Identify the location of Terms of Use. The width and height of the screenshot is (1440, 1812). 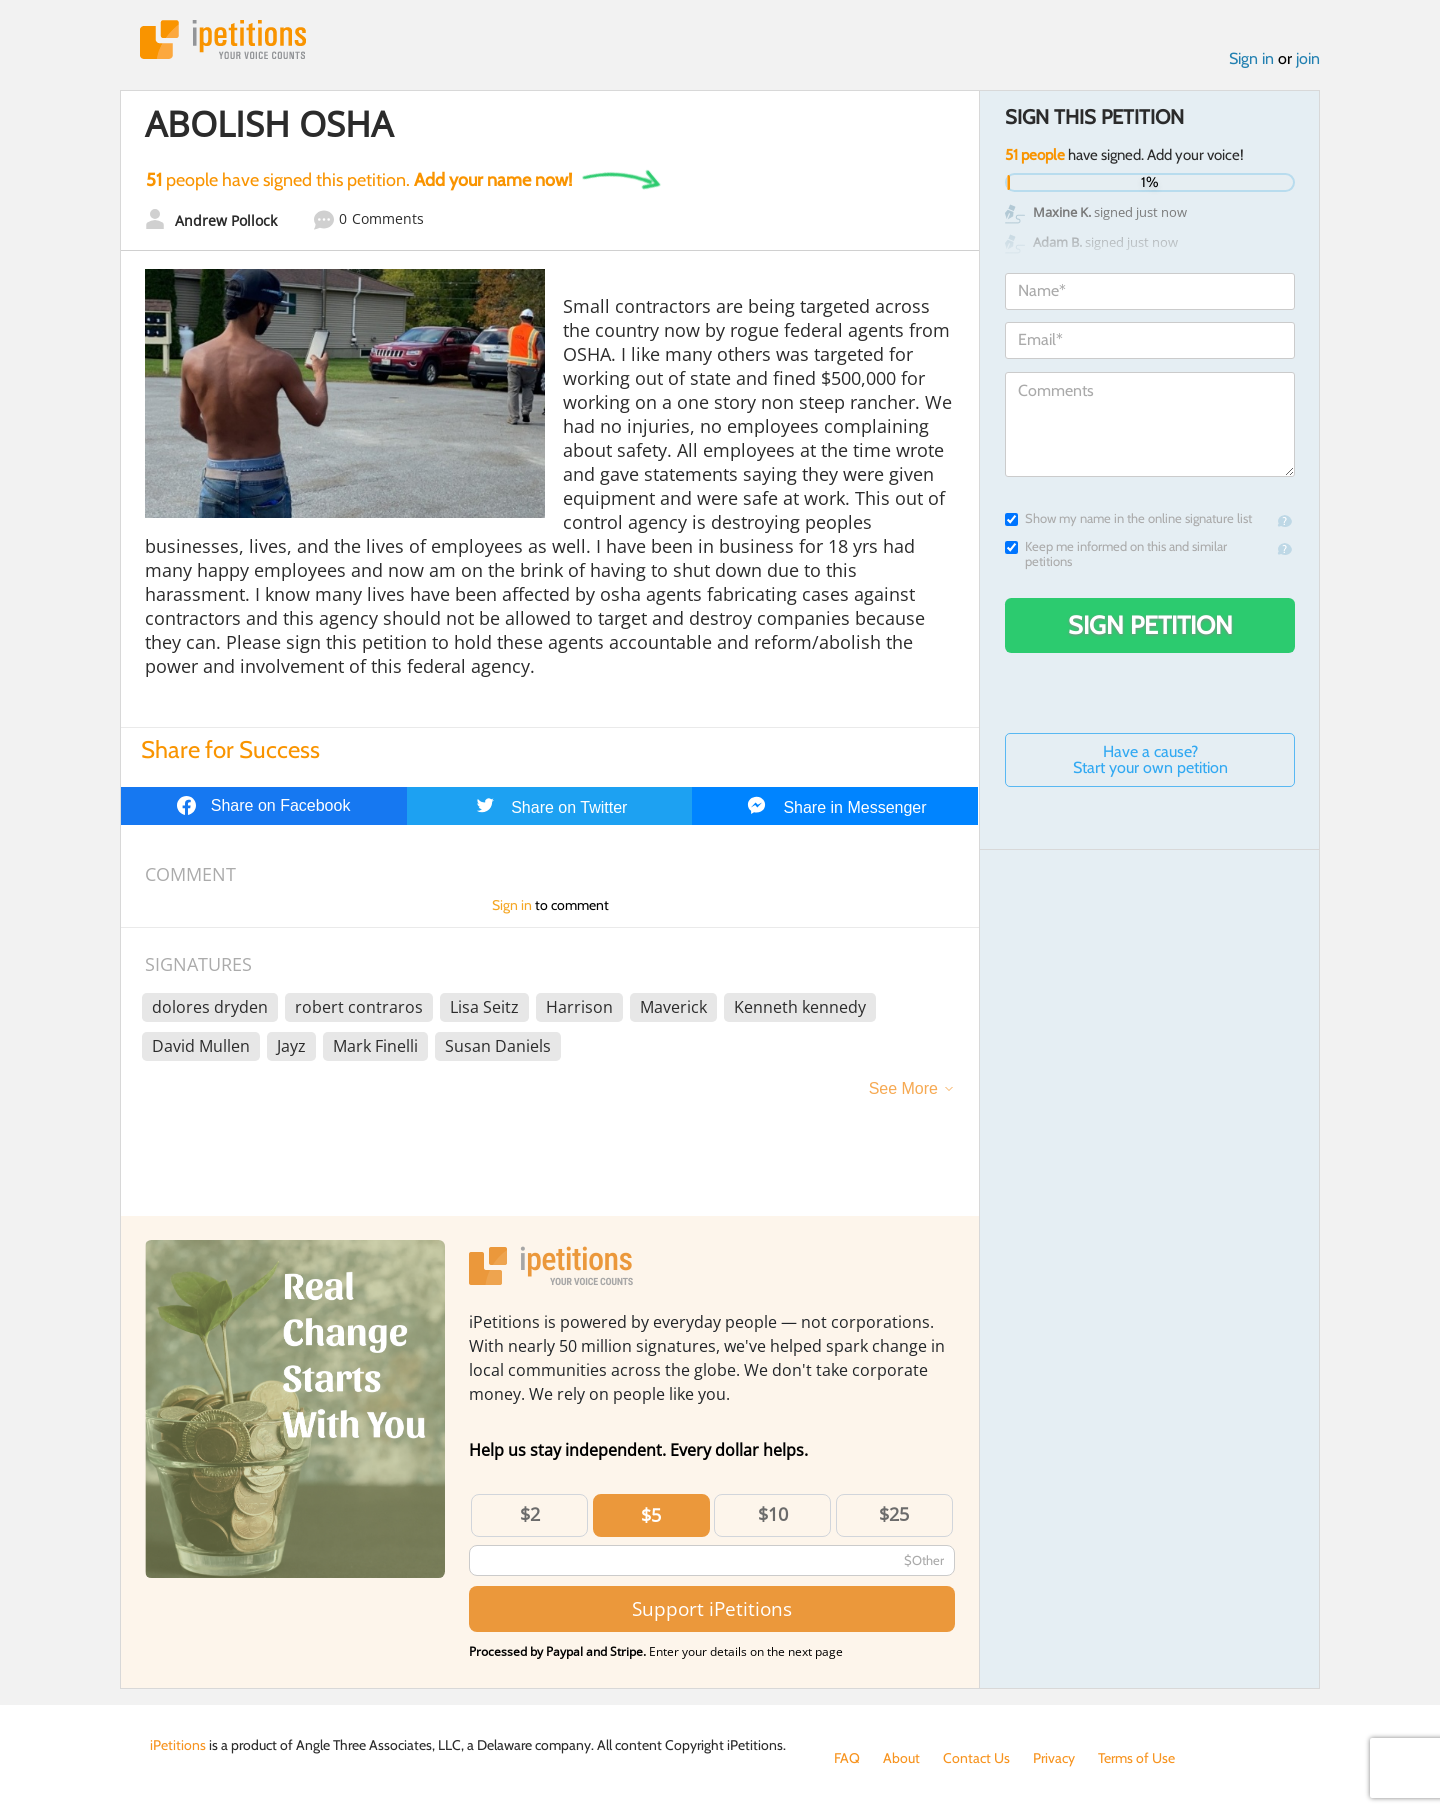
(1136, 1758).